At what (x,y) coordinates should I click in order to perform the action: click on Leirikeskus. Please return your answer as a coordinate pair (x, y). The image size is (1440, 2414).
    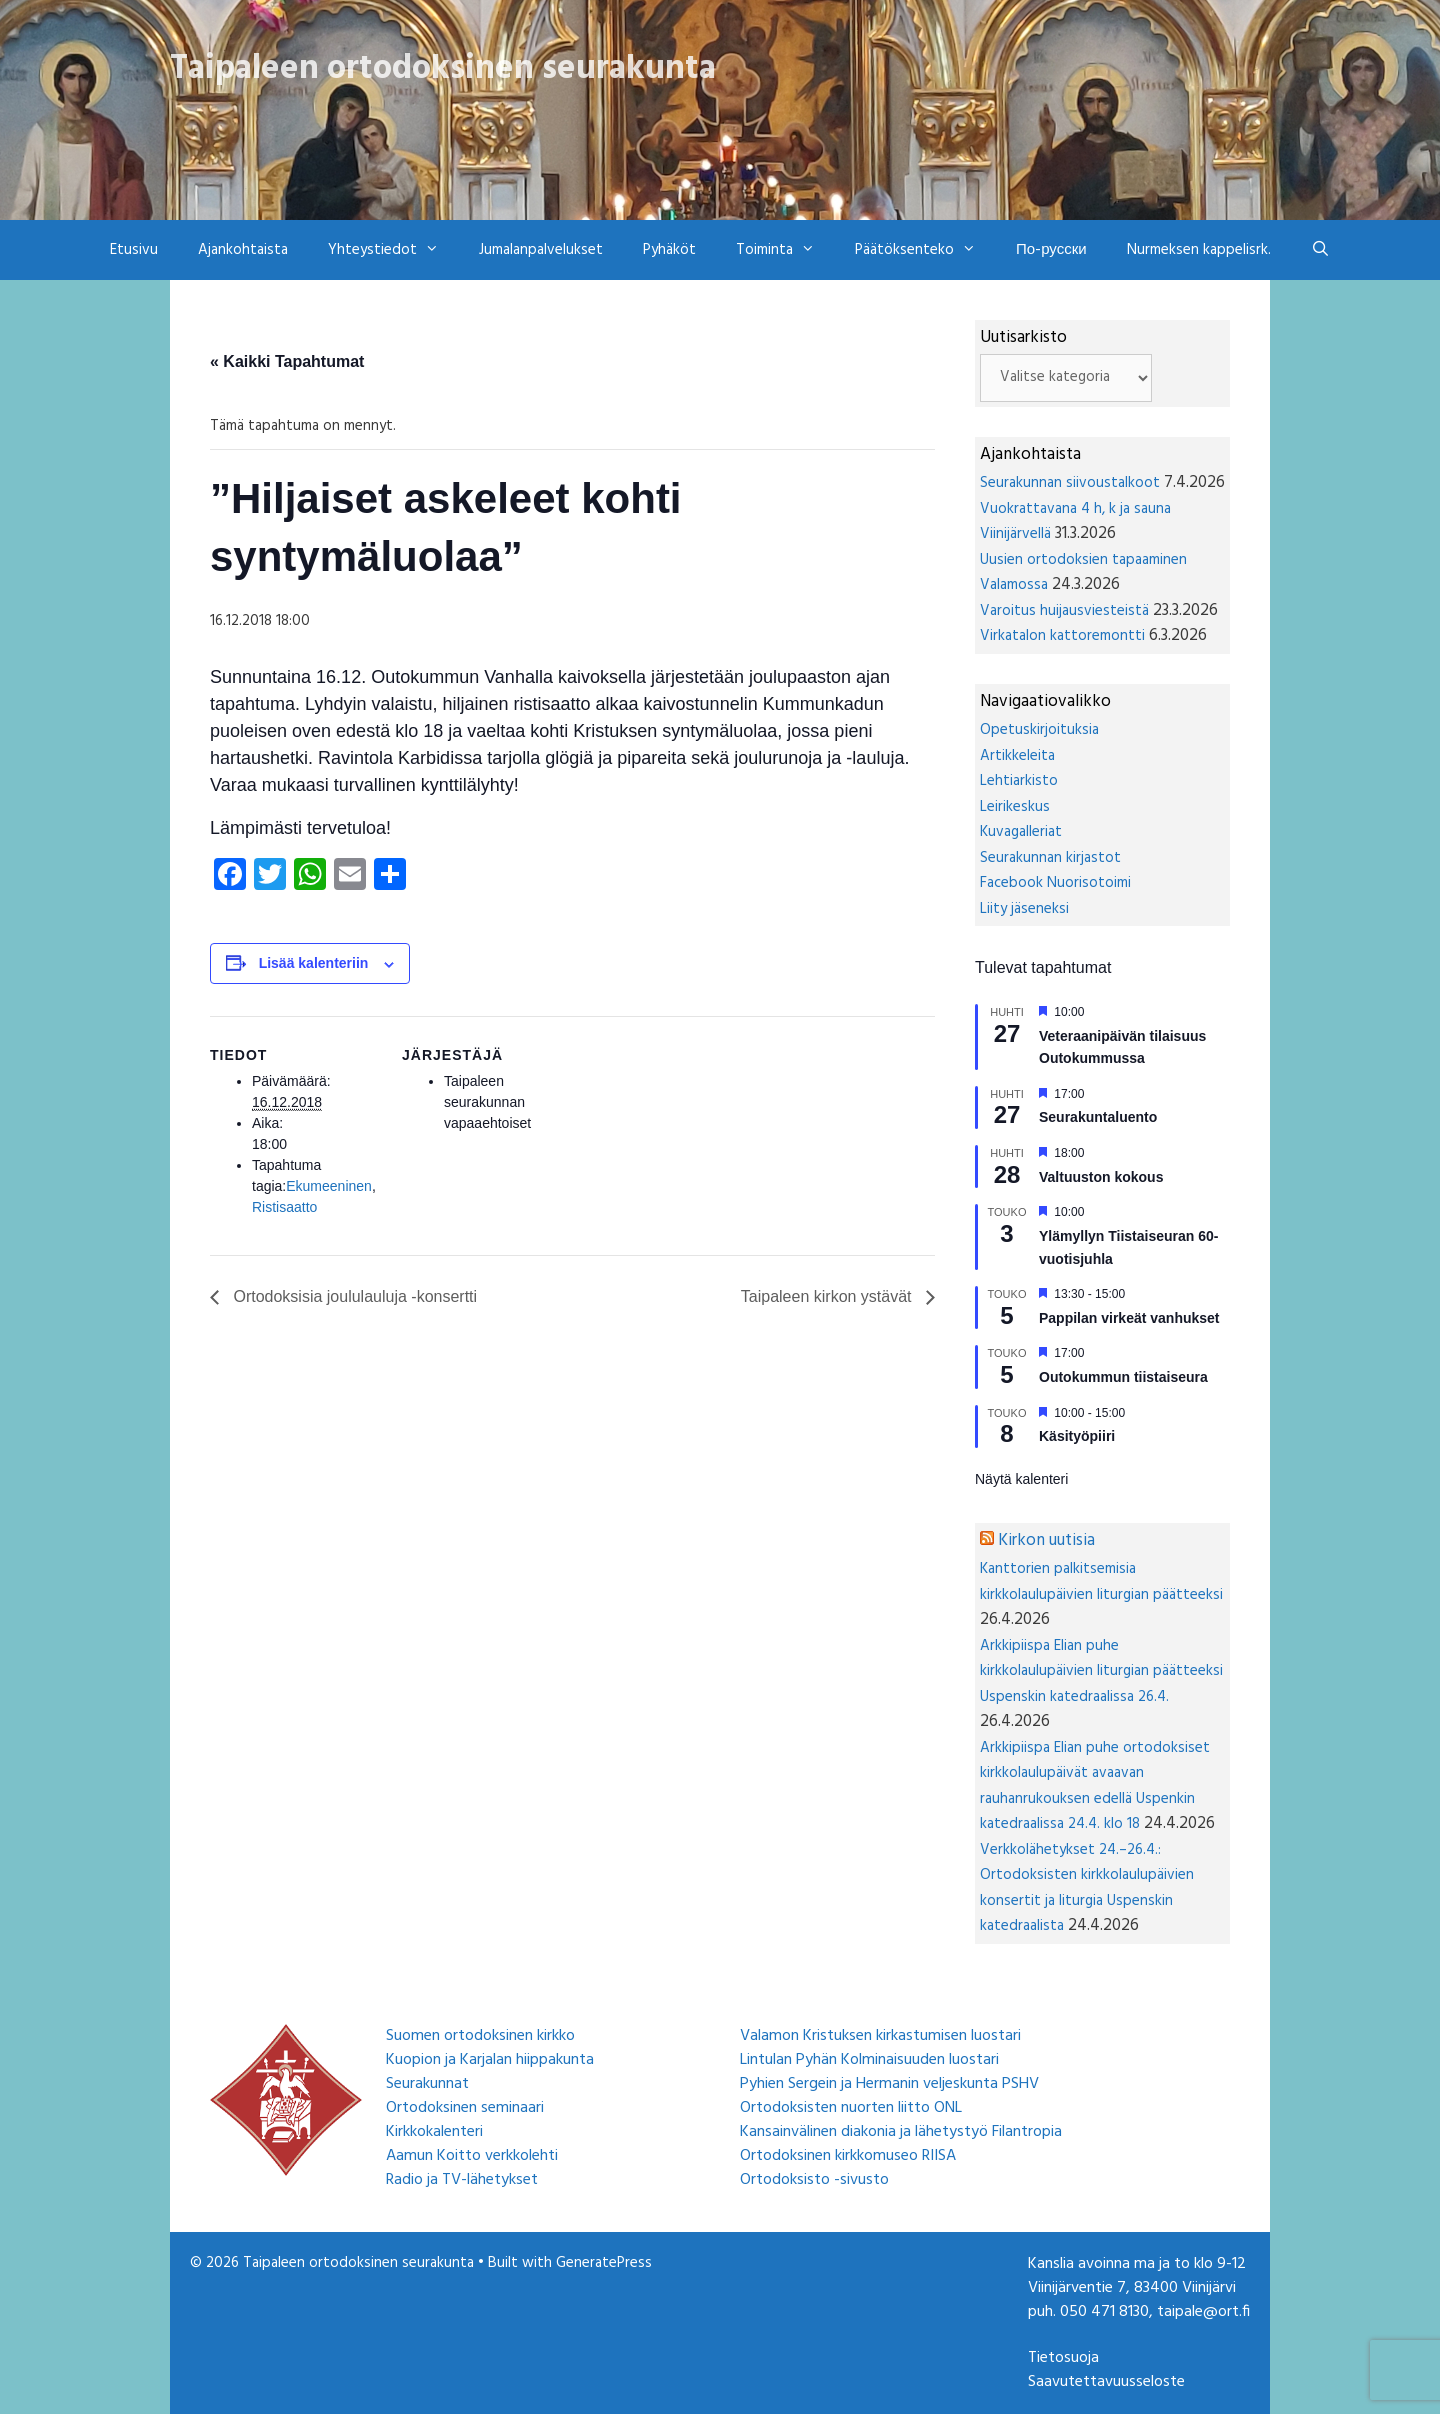
    Looking at the image, I should click on (1015, 807).